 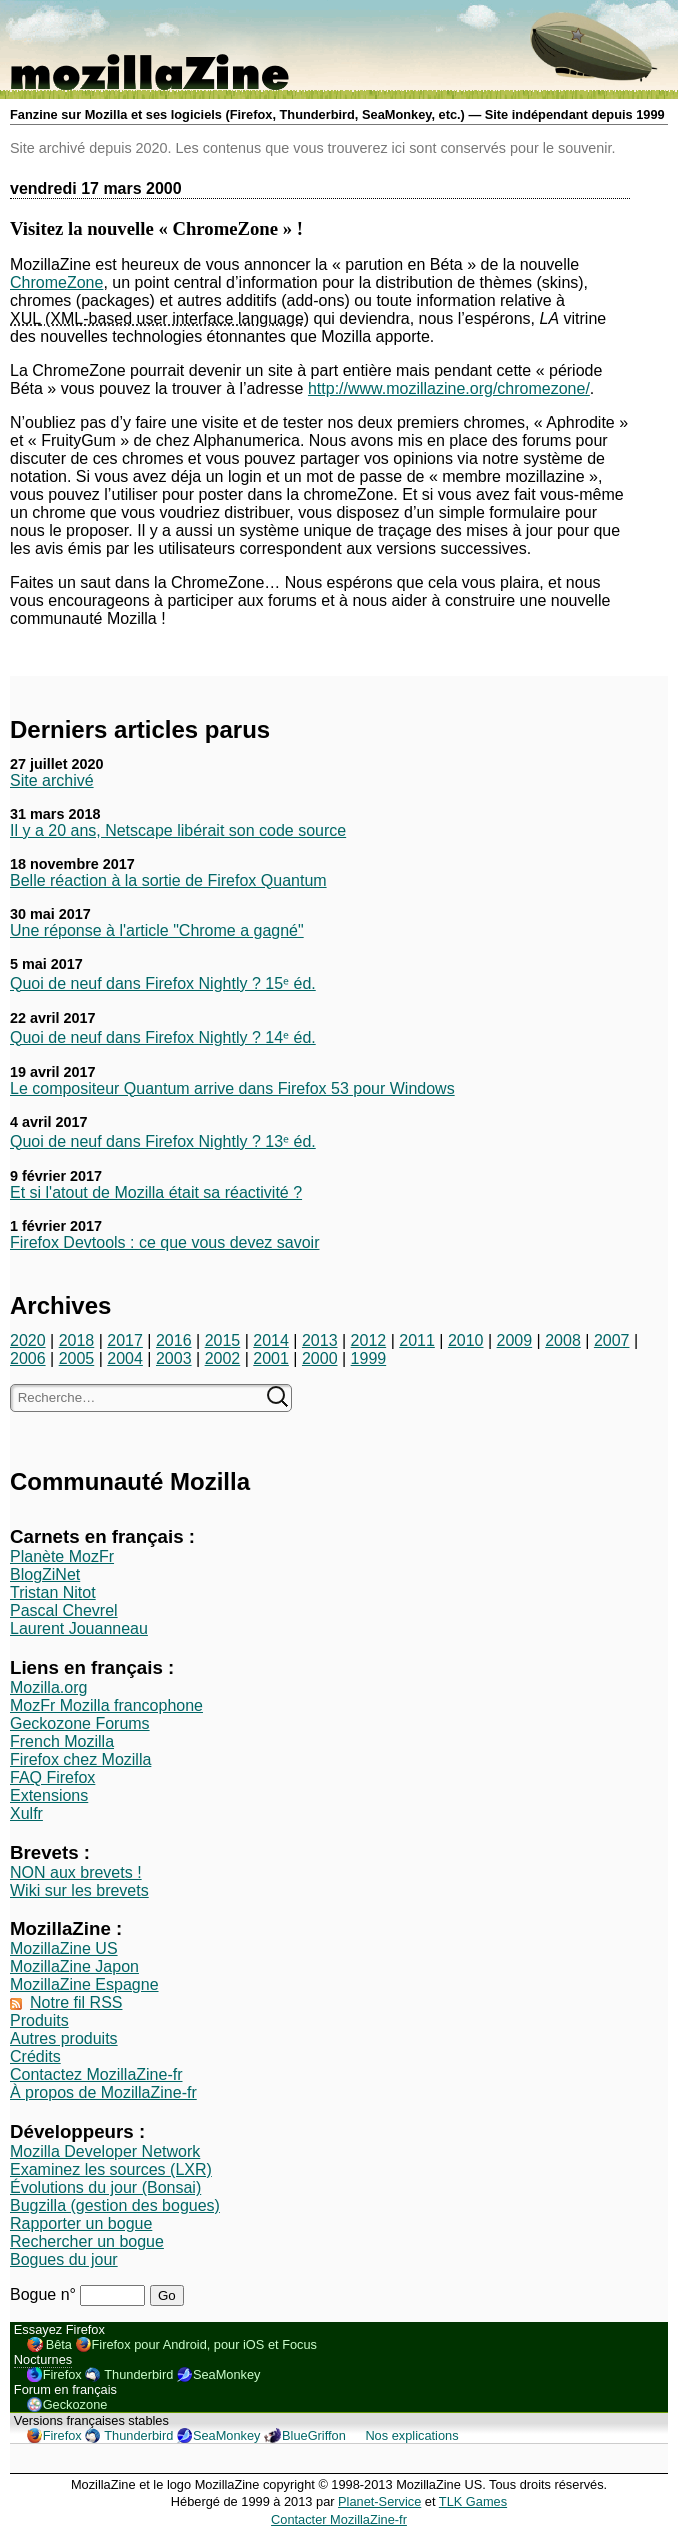 What do you see at coordinates (79, 1890) in the screenshot?
I see `Wiki sur les brevets` at bounding box center [79, 1890].